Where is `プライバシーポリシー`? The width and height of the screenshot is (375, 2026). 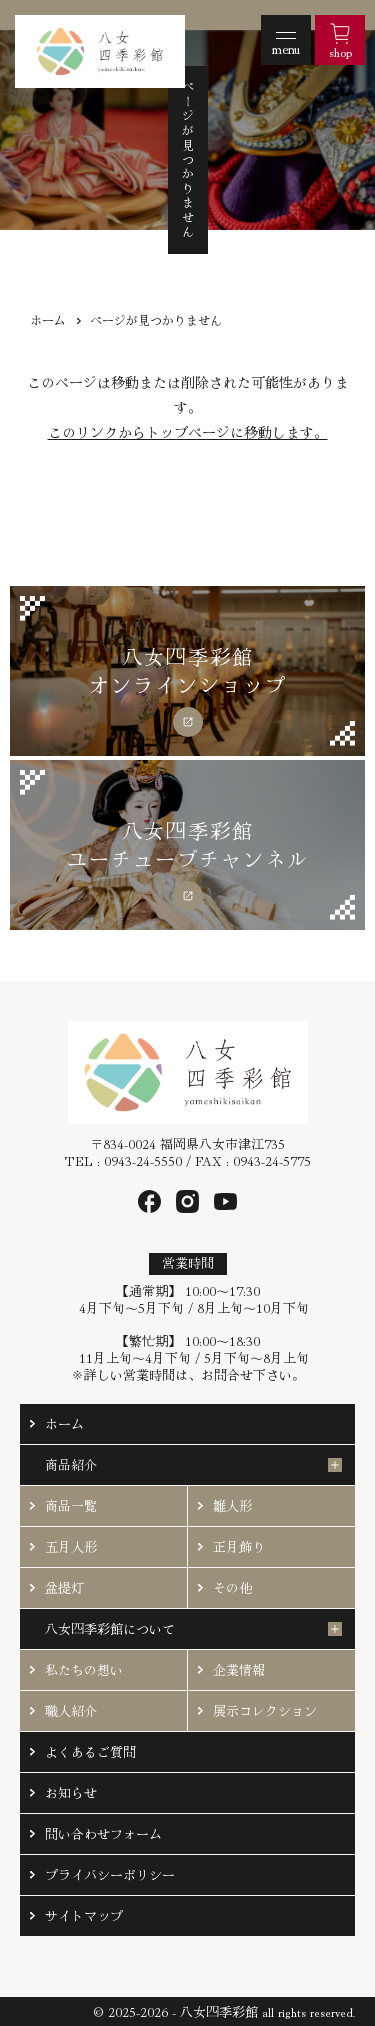
プライバシーポリシー is located at coordinates (110, 1874).